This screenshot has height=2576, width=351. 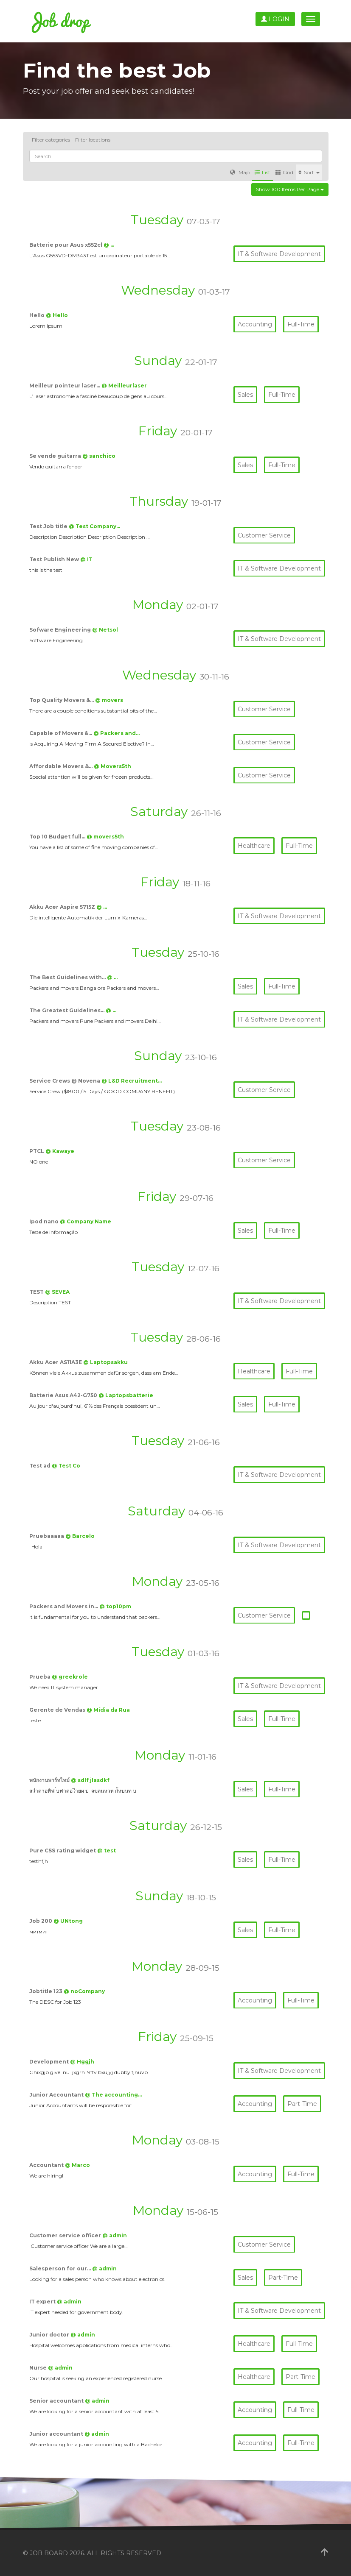 I want to click on List, so click(x=262, y=172).